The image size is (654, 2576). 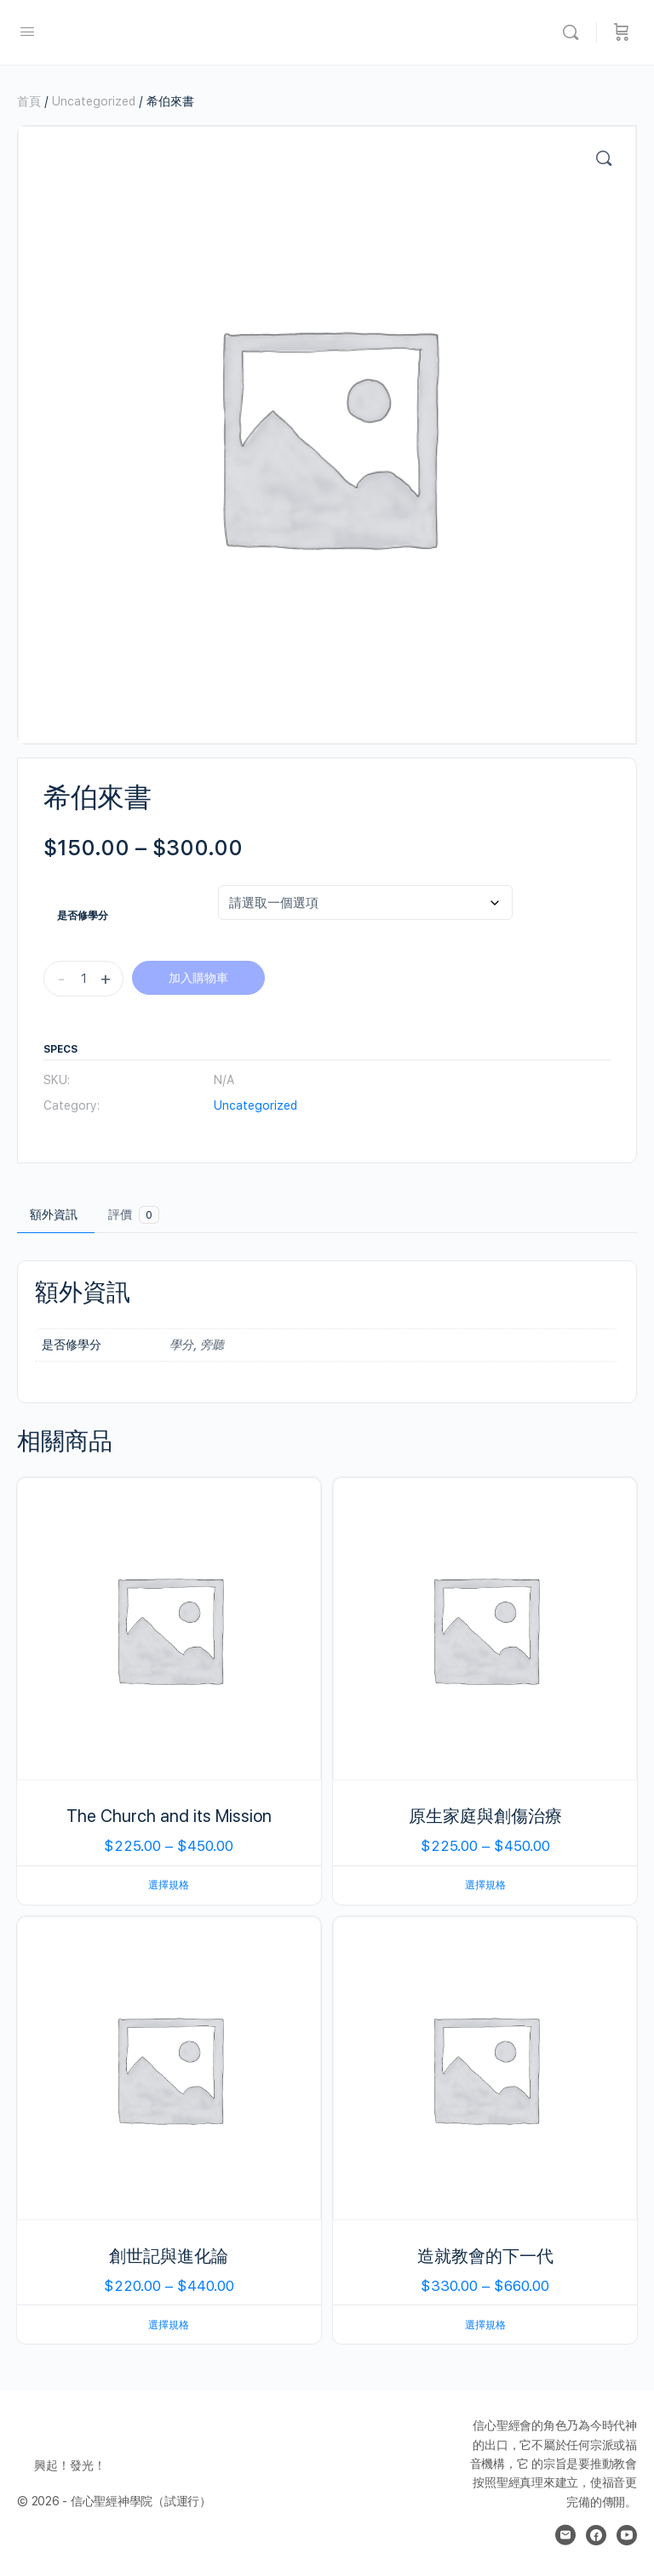 What do you see at coordinates (53, 1214) in the screenshot?
I see `額外資訊 [tab]` at bounding box center [53, 1214].